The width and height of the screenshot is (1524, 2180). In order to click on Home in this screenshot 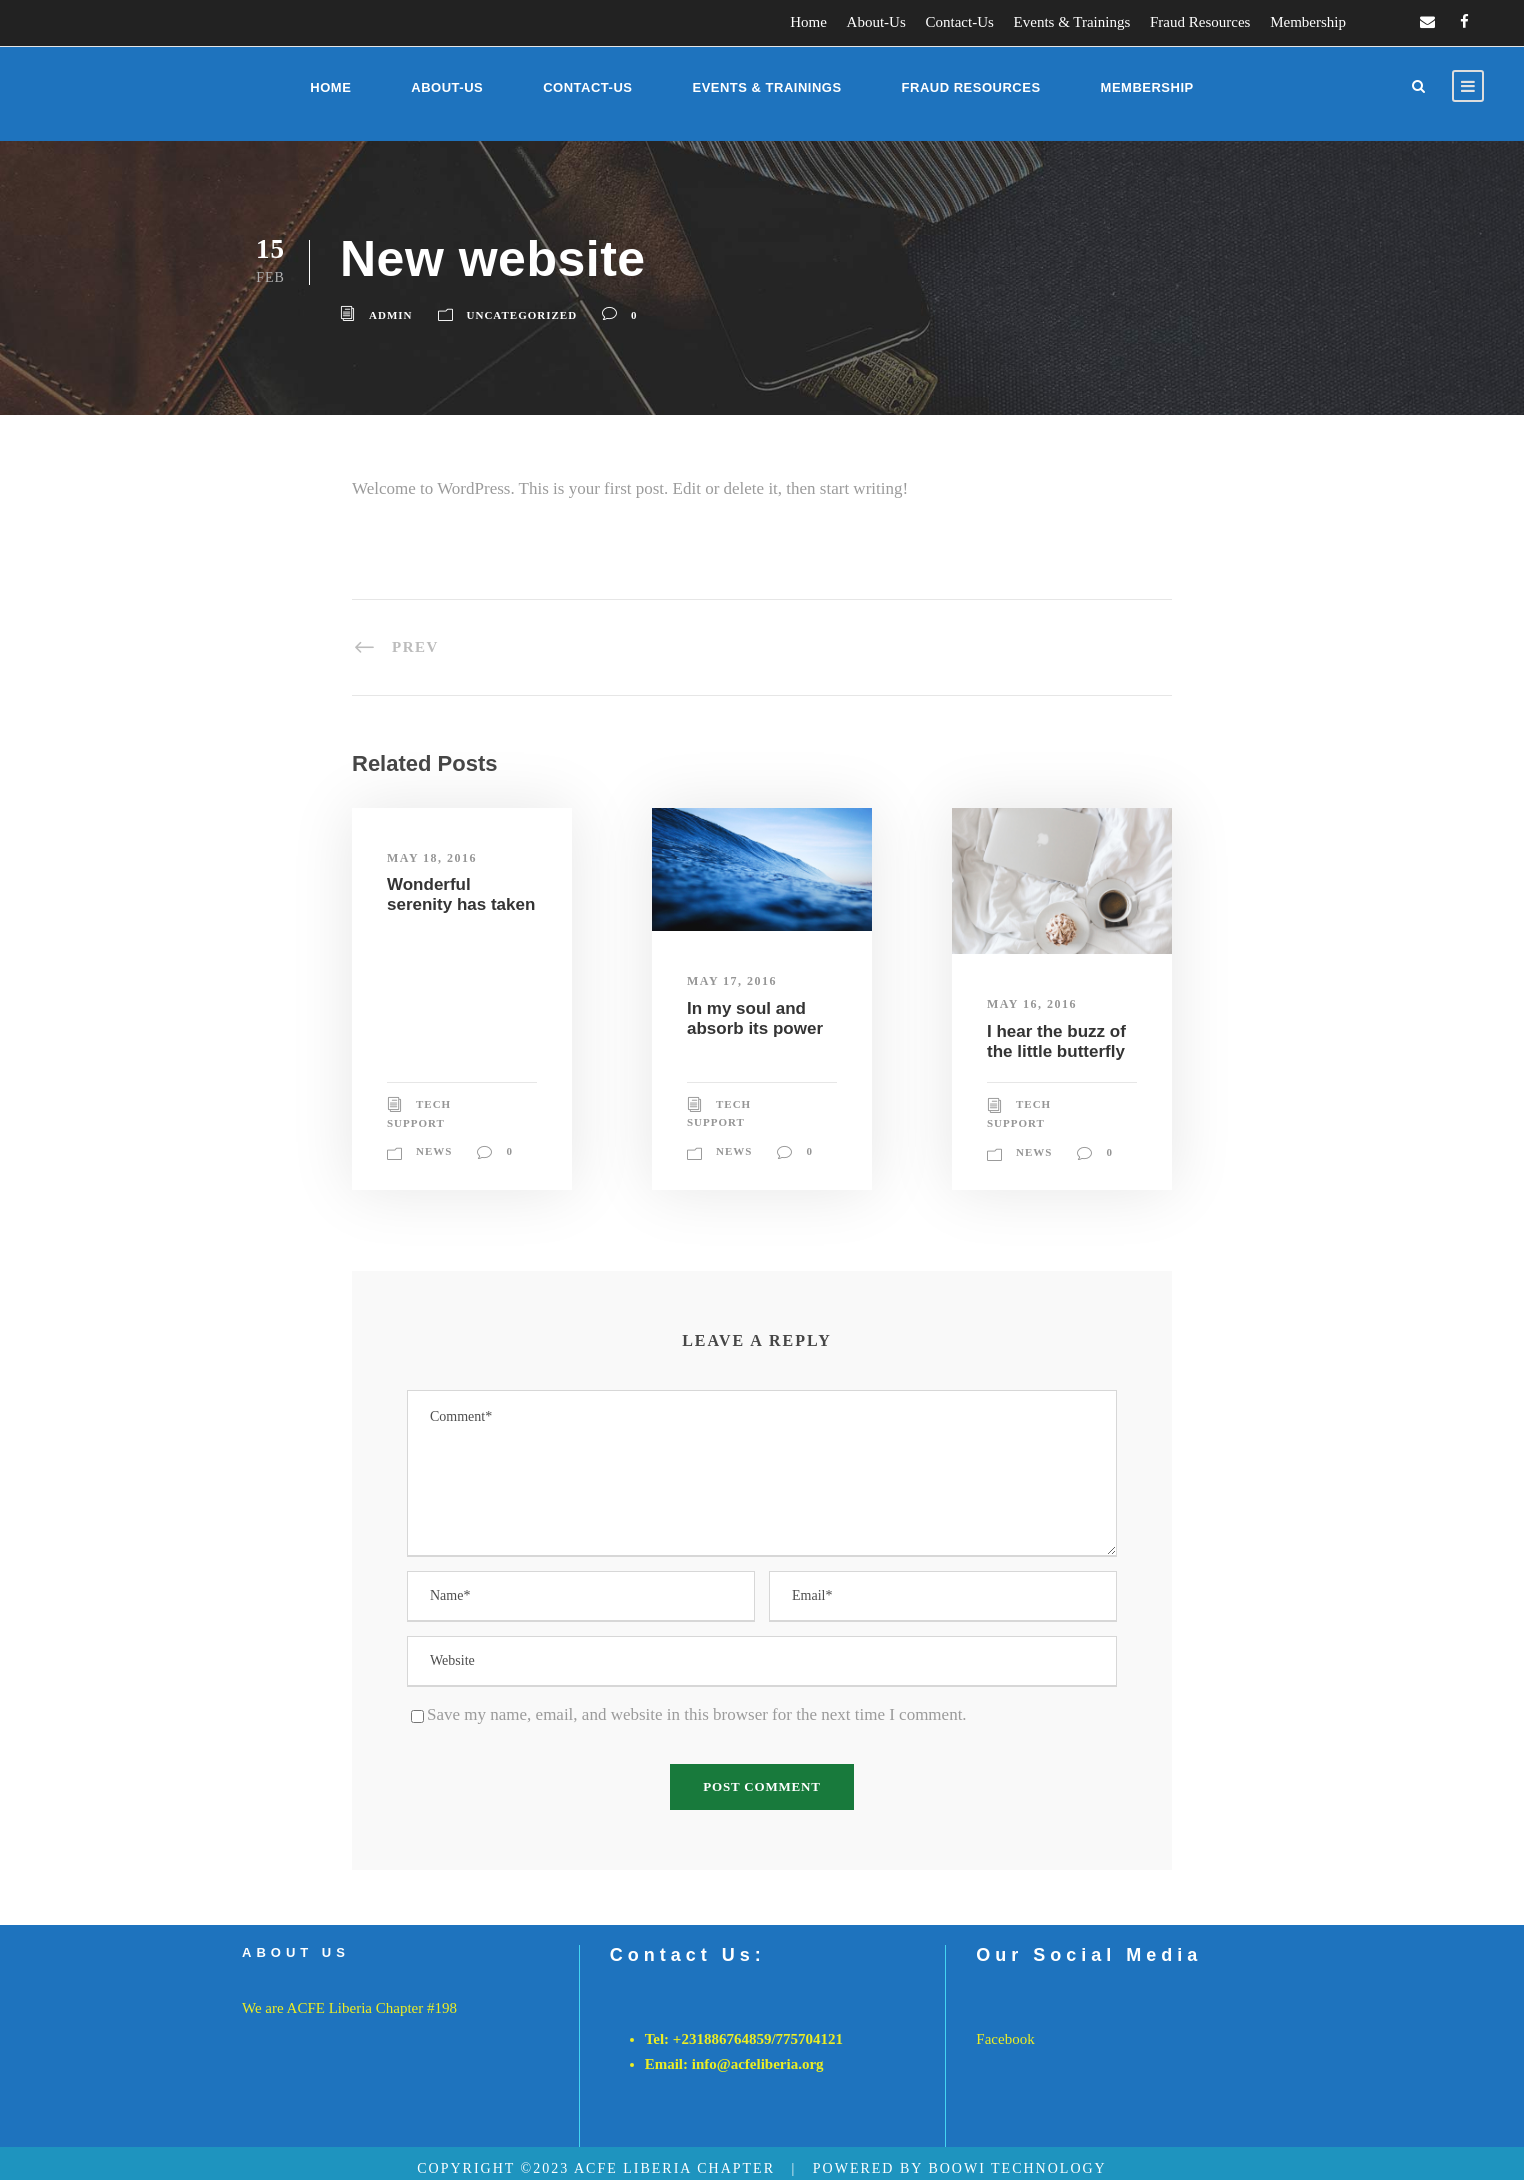, I will do `click(808, 22)`.